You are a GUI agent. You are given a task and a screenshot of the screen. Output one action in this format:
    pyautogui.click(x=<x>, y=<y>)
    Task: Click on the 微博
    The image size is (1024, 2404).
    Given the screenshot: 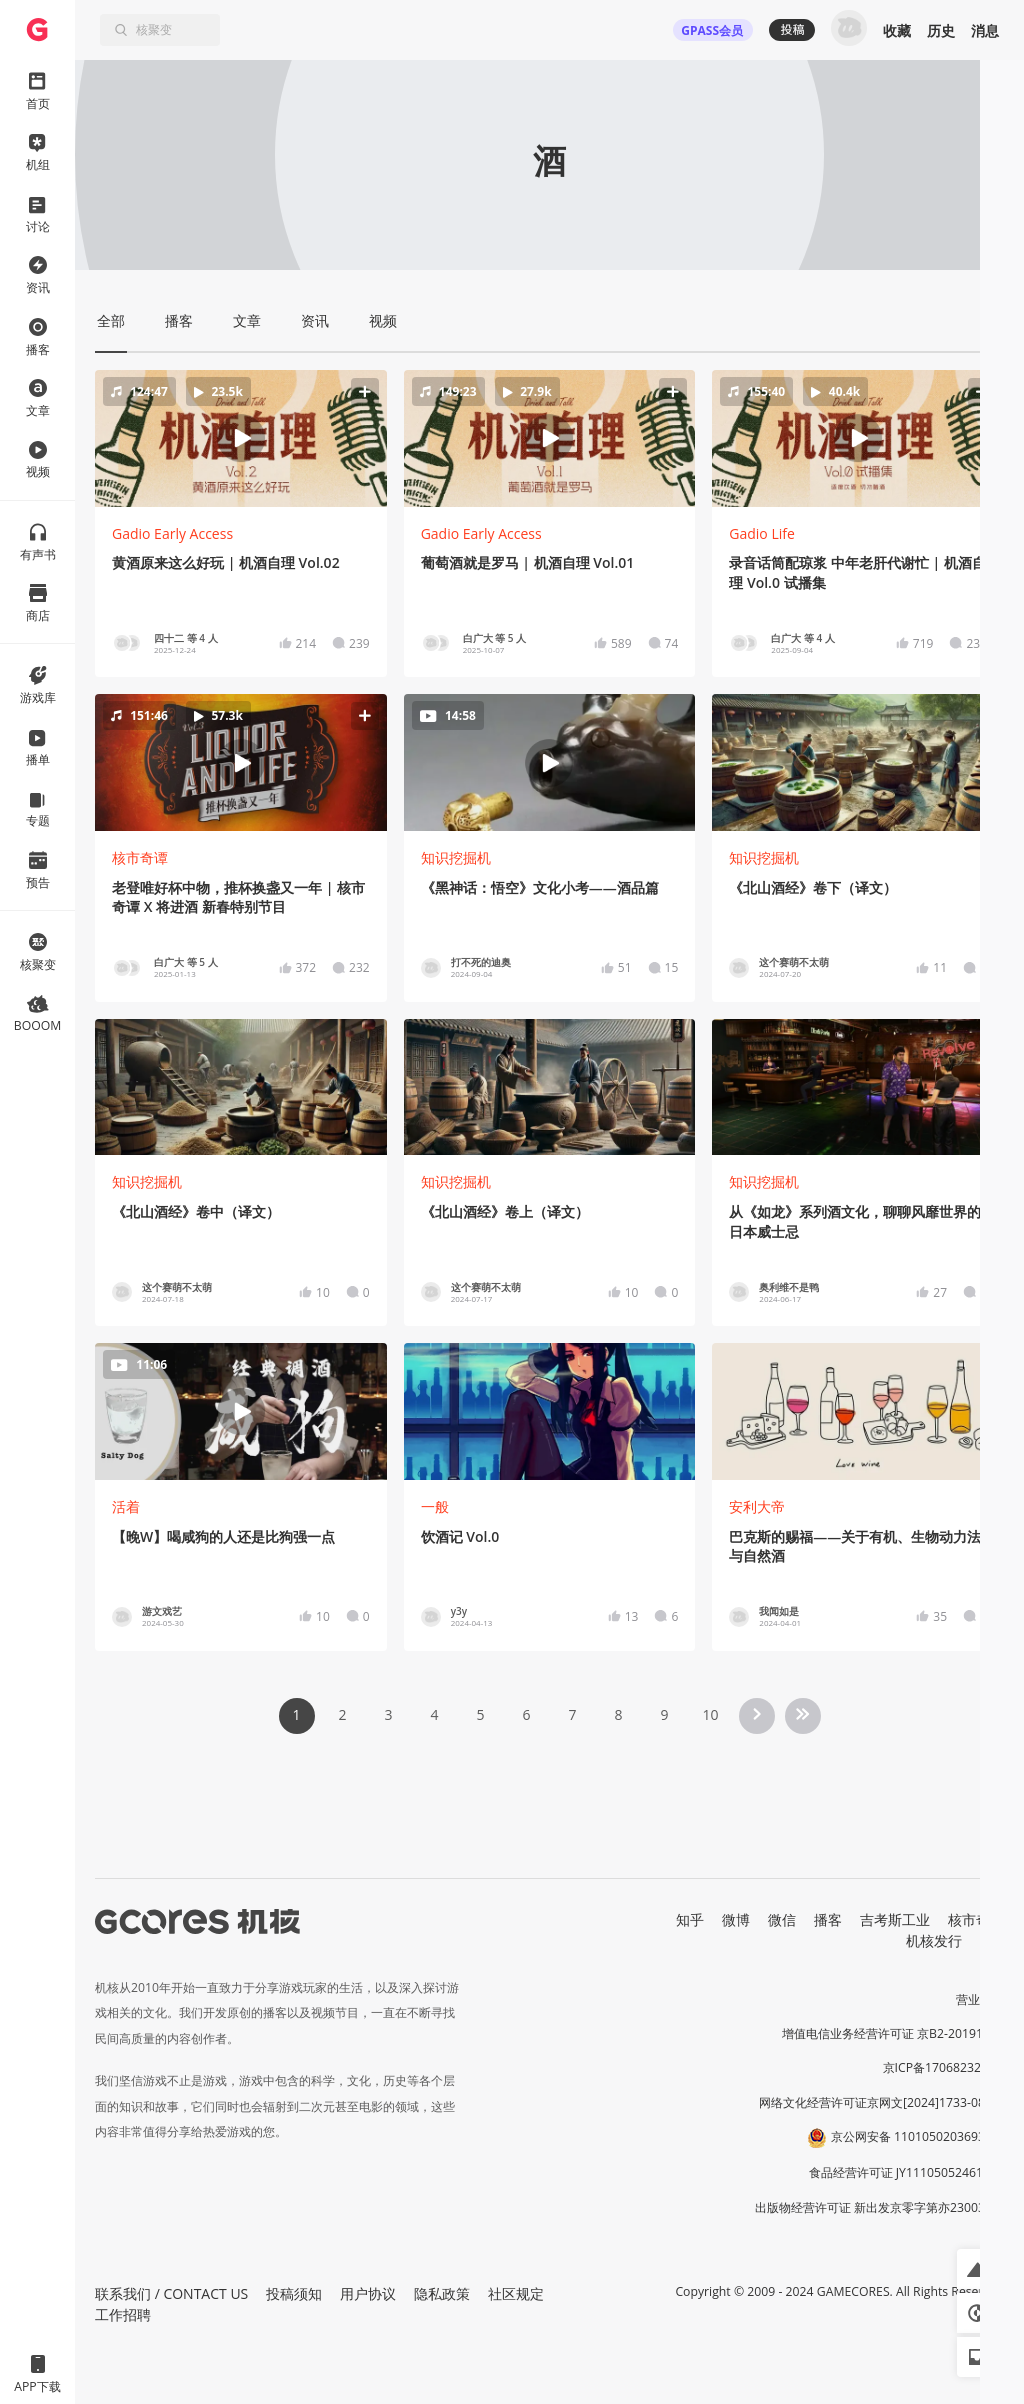 What is the action you would take?
    pyautogui.click(x=736, y=1919)
    